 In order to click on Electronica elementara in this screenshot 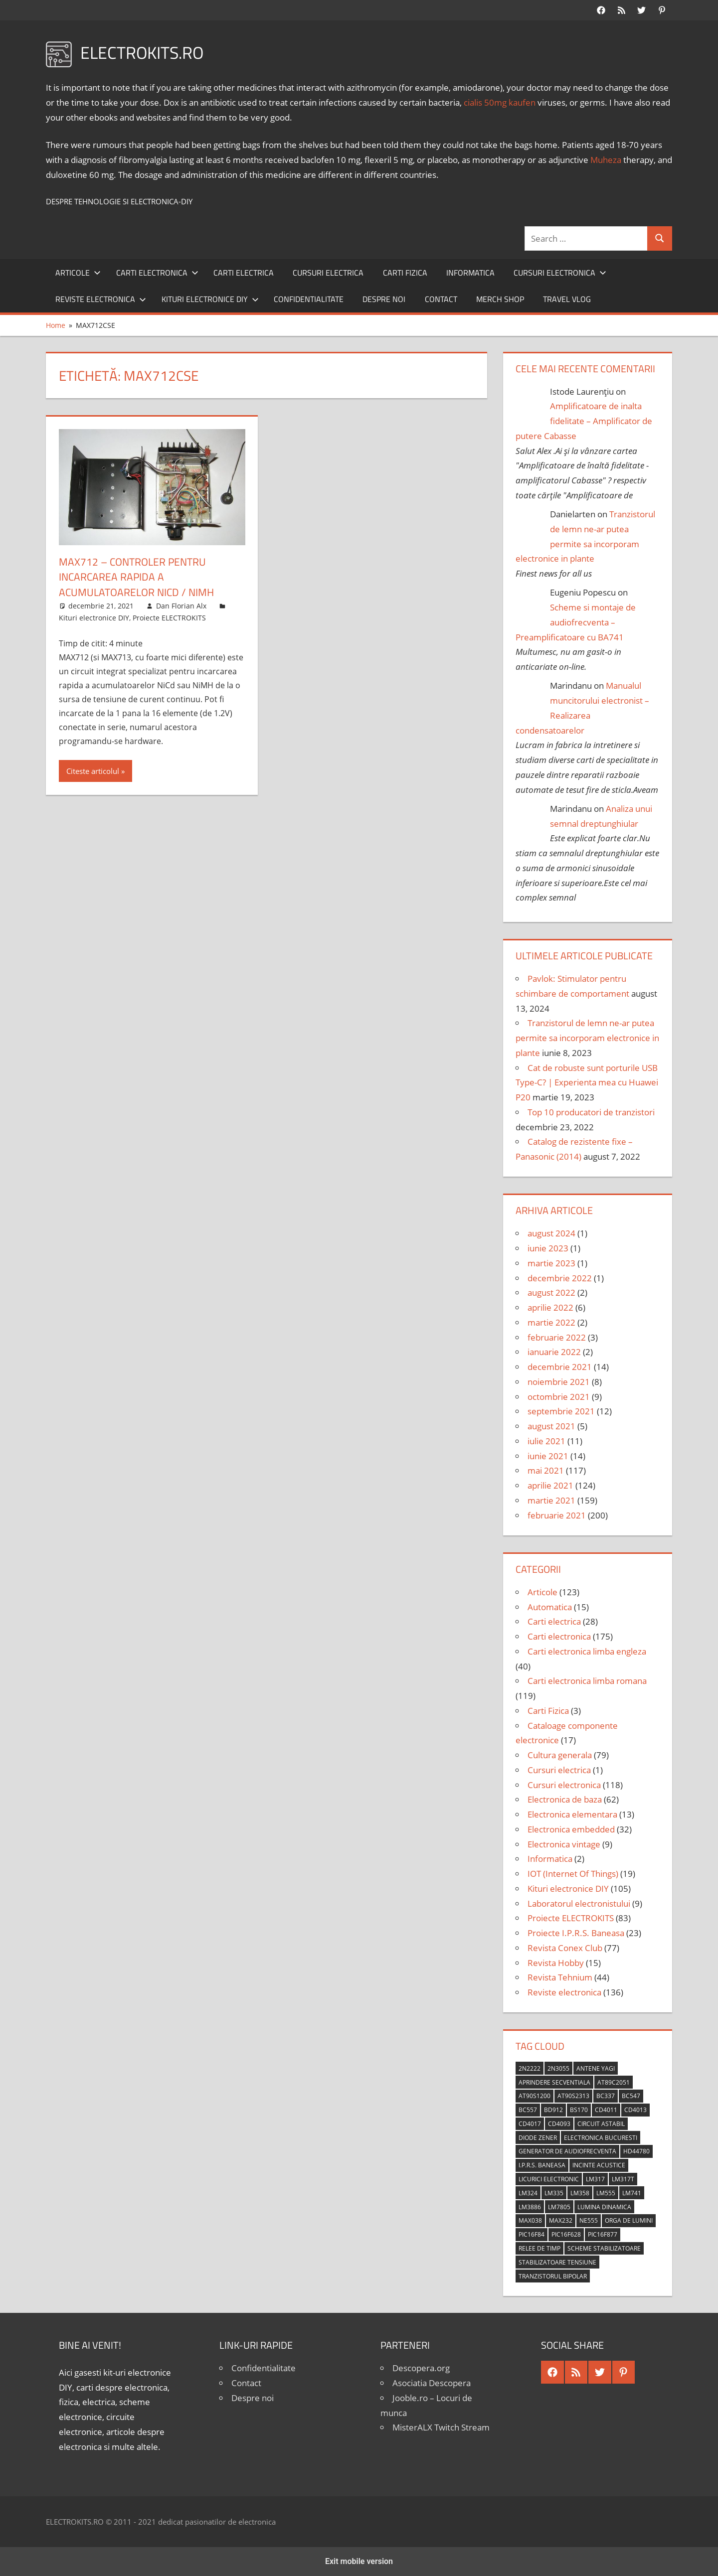, I will do `click(572, 1814)`.